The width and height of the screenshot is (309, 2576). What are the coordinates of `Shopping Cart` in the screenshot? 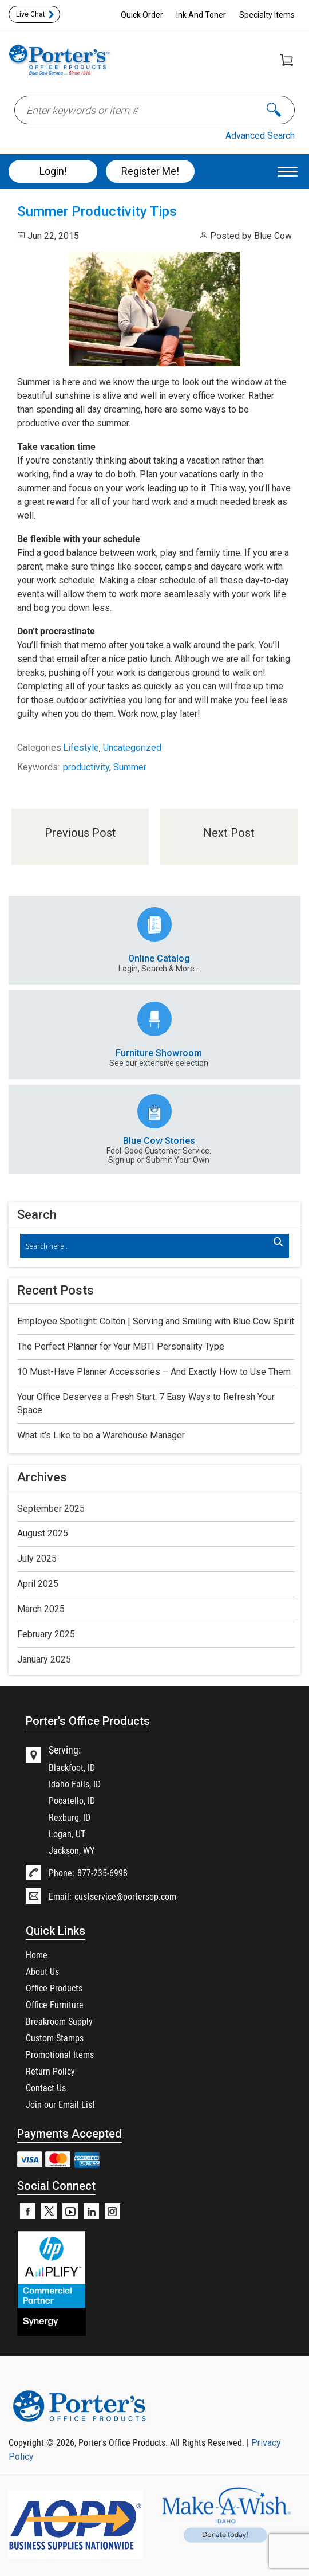 It's located at (286, 60).